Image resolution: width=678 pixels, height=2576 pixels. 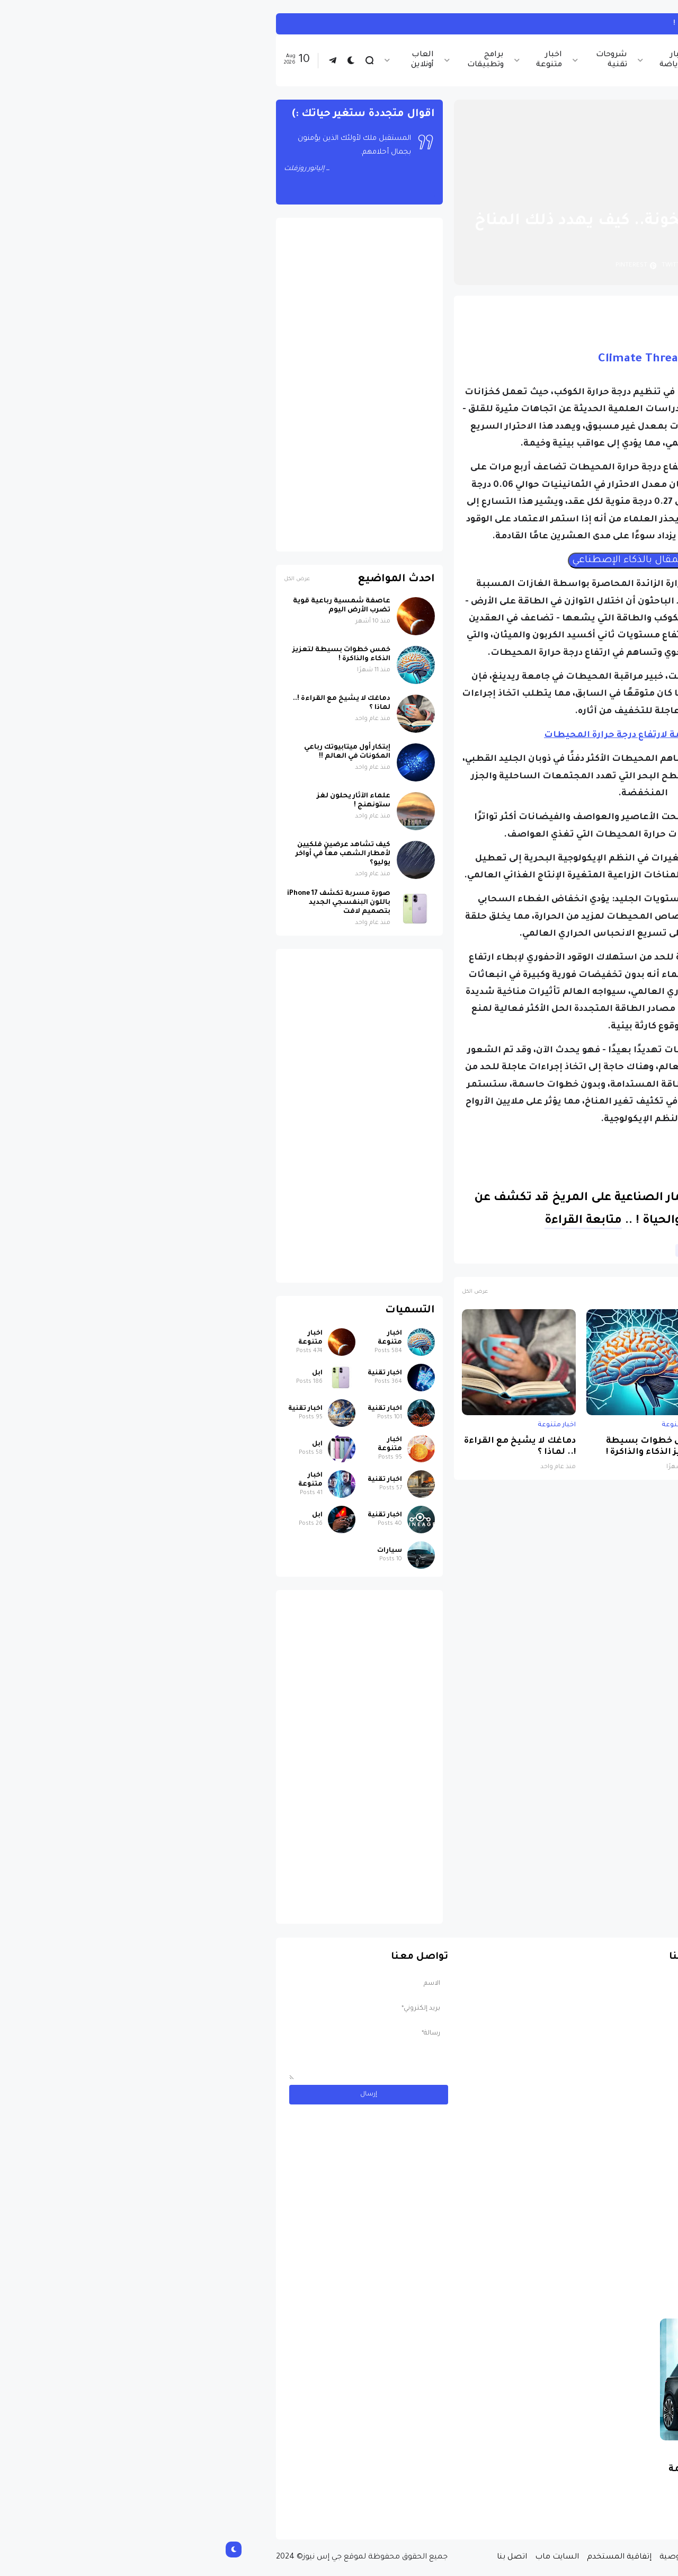 I want to click on الصفحة الرئيسية, so click(x=571, y=195).